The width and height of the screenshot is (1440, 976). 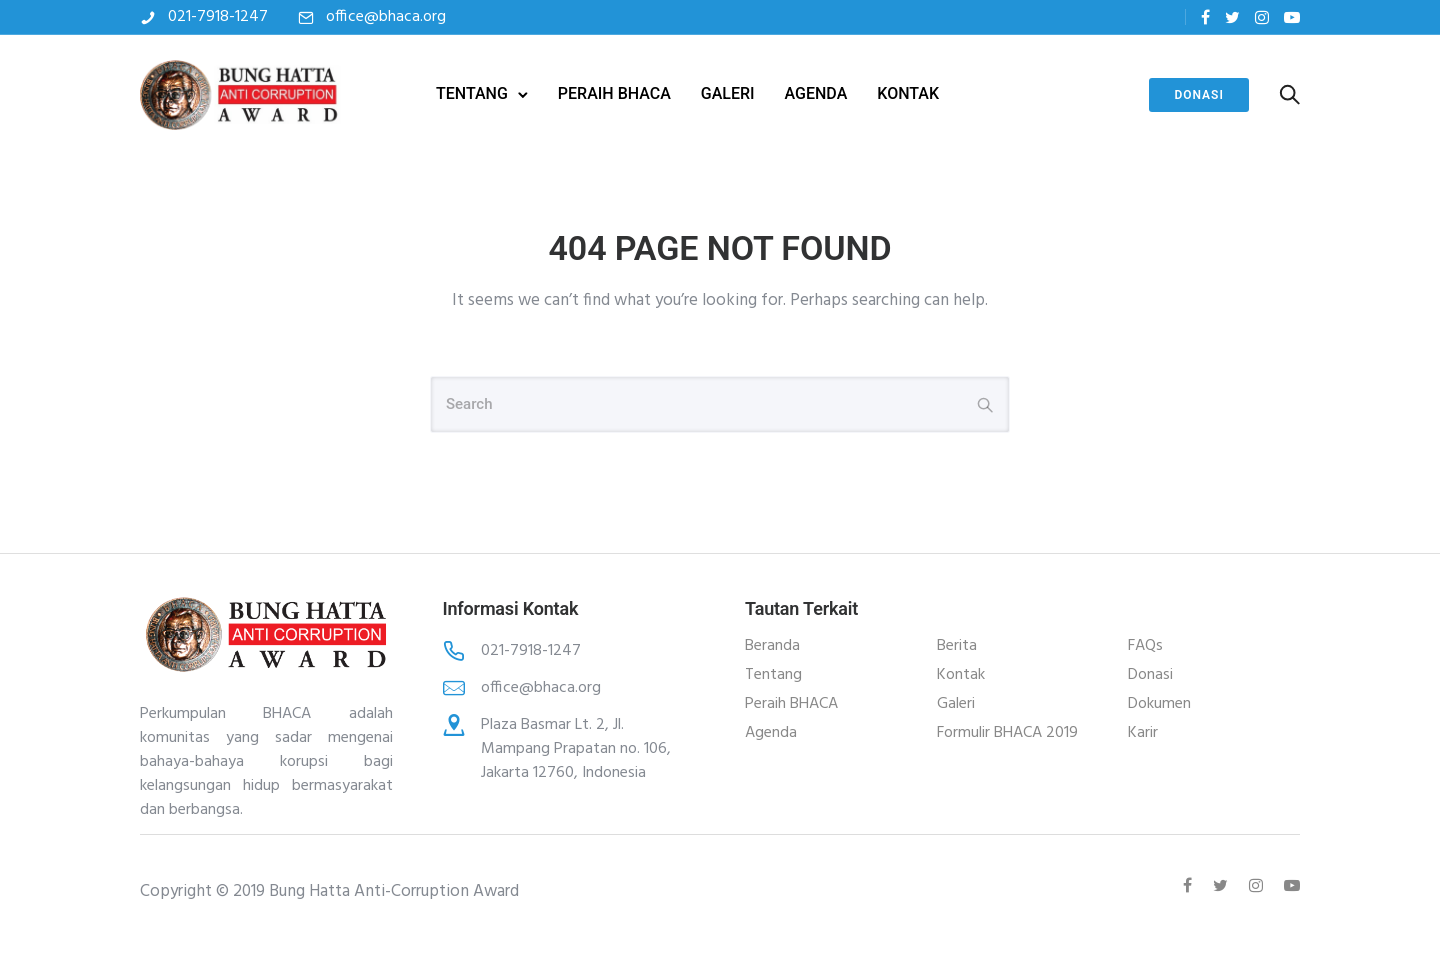 What do you see at coordinates (218, 17) in the screenshot?
I see `021-7918-1247` at bounding box center [218, 17].